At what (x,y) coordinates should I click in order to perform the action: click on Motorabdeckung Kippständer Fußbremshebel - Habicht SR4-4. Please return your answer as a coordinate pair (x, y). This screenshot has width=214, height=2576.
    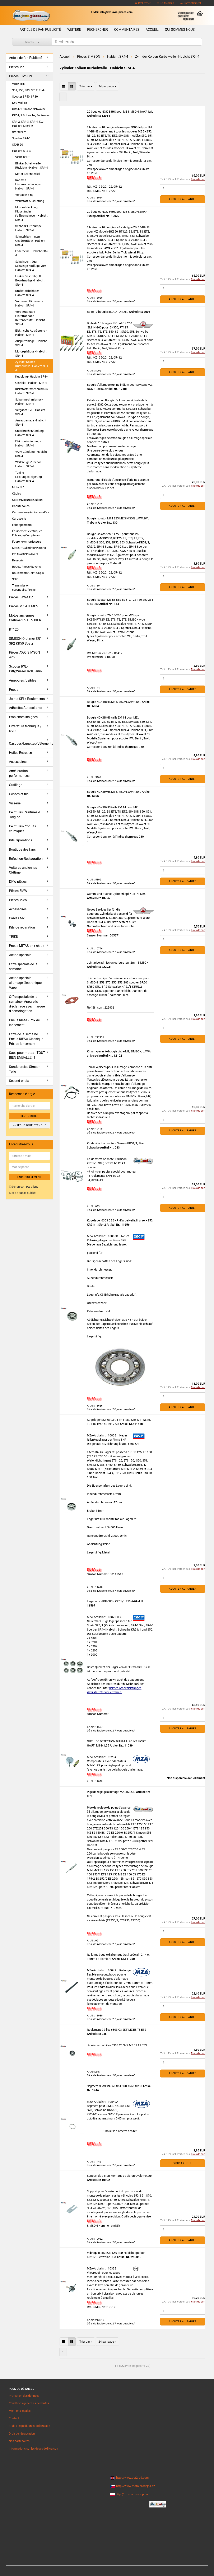
    Looking at the image, I should click on (31, 213).